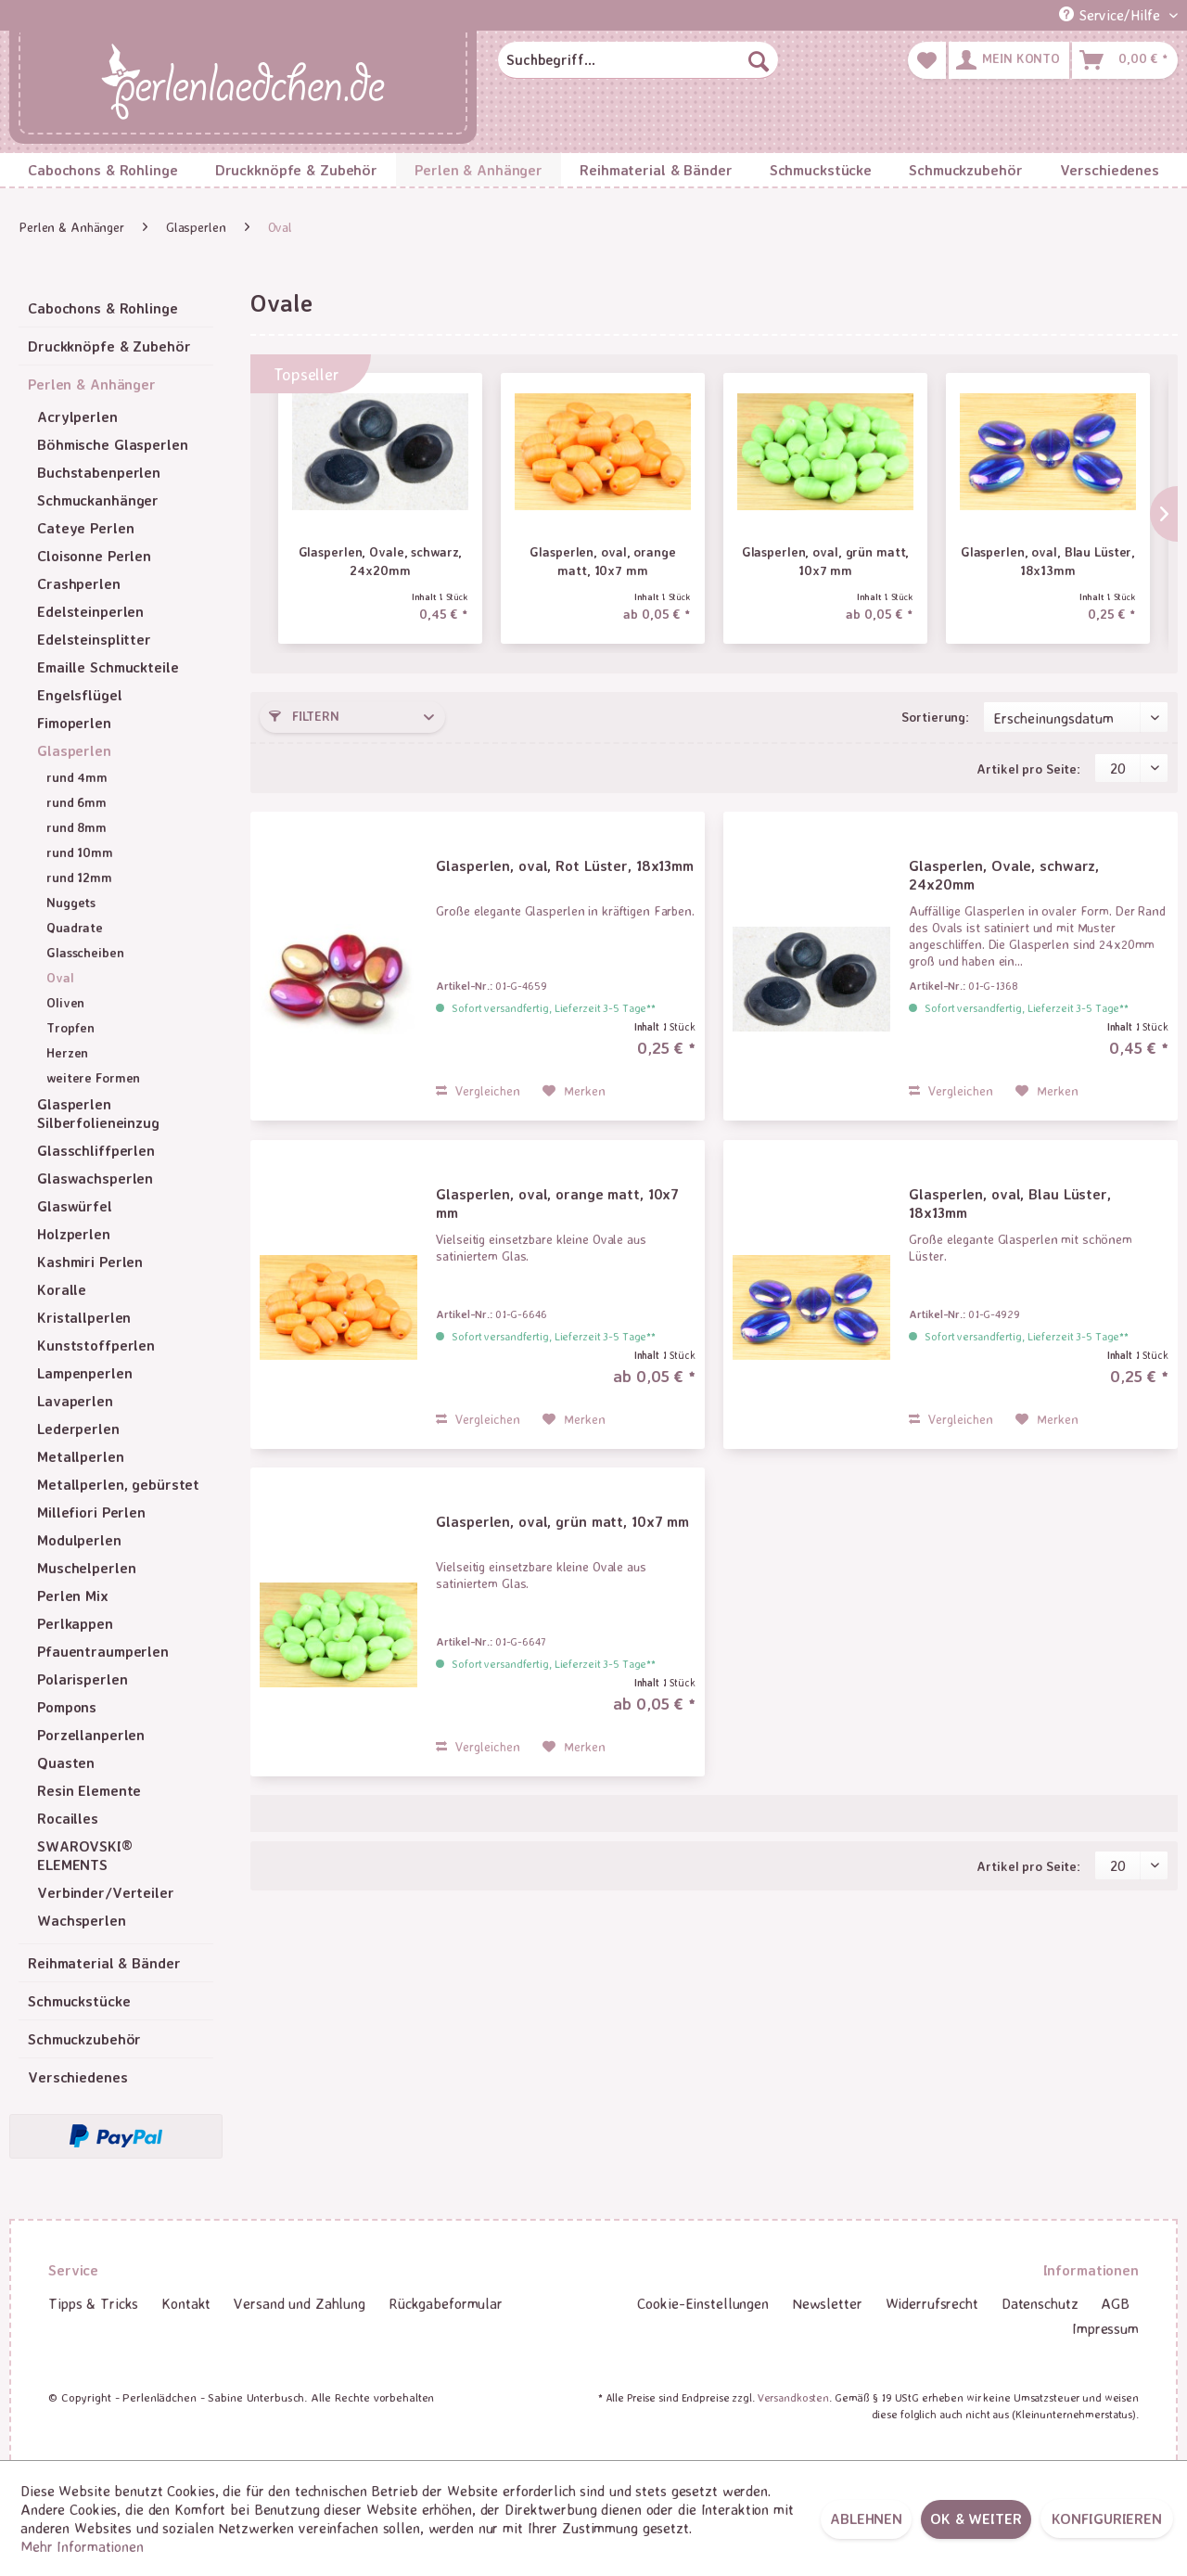 This screenshot has height=2576, width=1187. Describe the element at coordinates (94, 639) in the screenshot. I see `Edelsteinsplitter` at that location.